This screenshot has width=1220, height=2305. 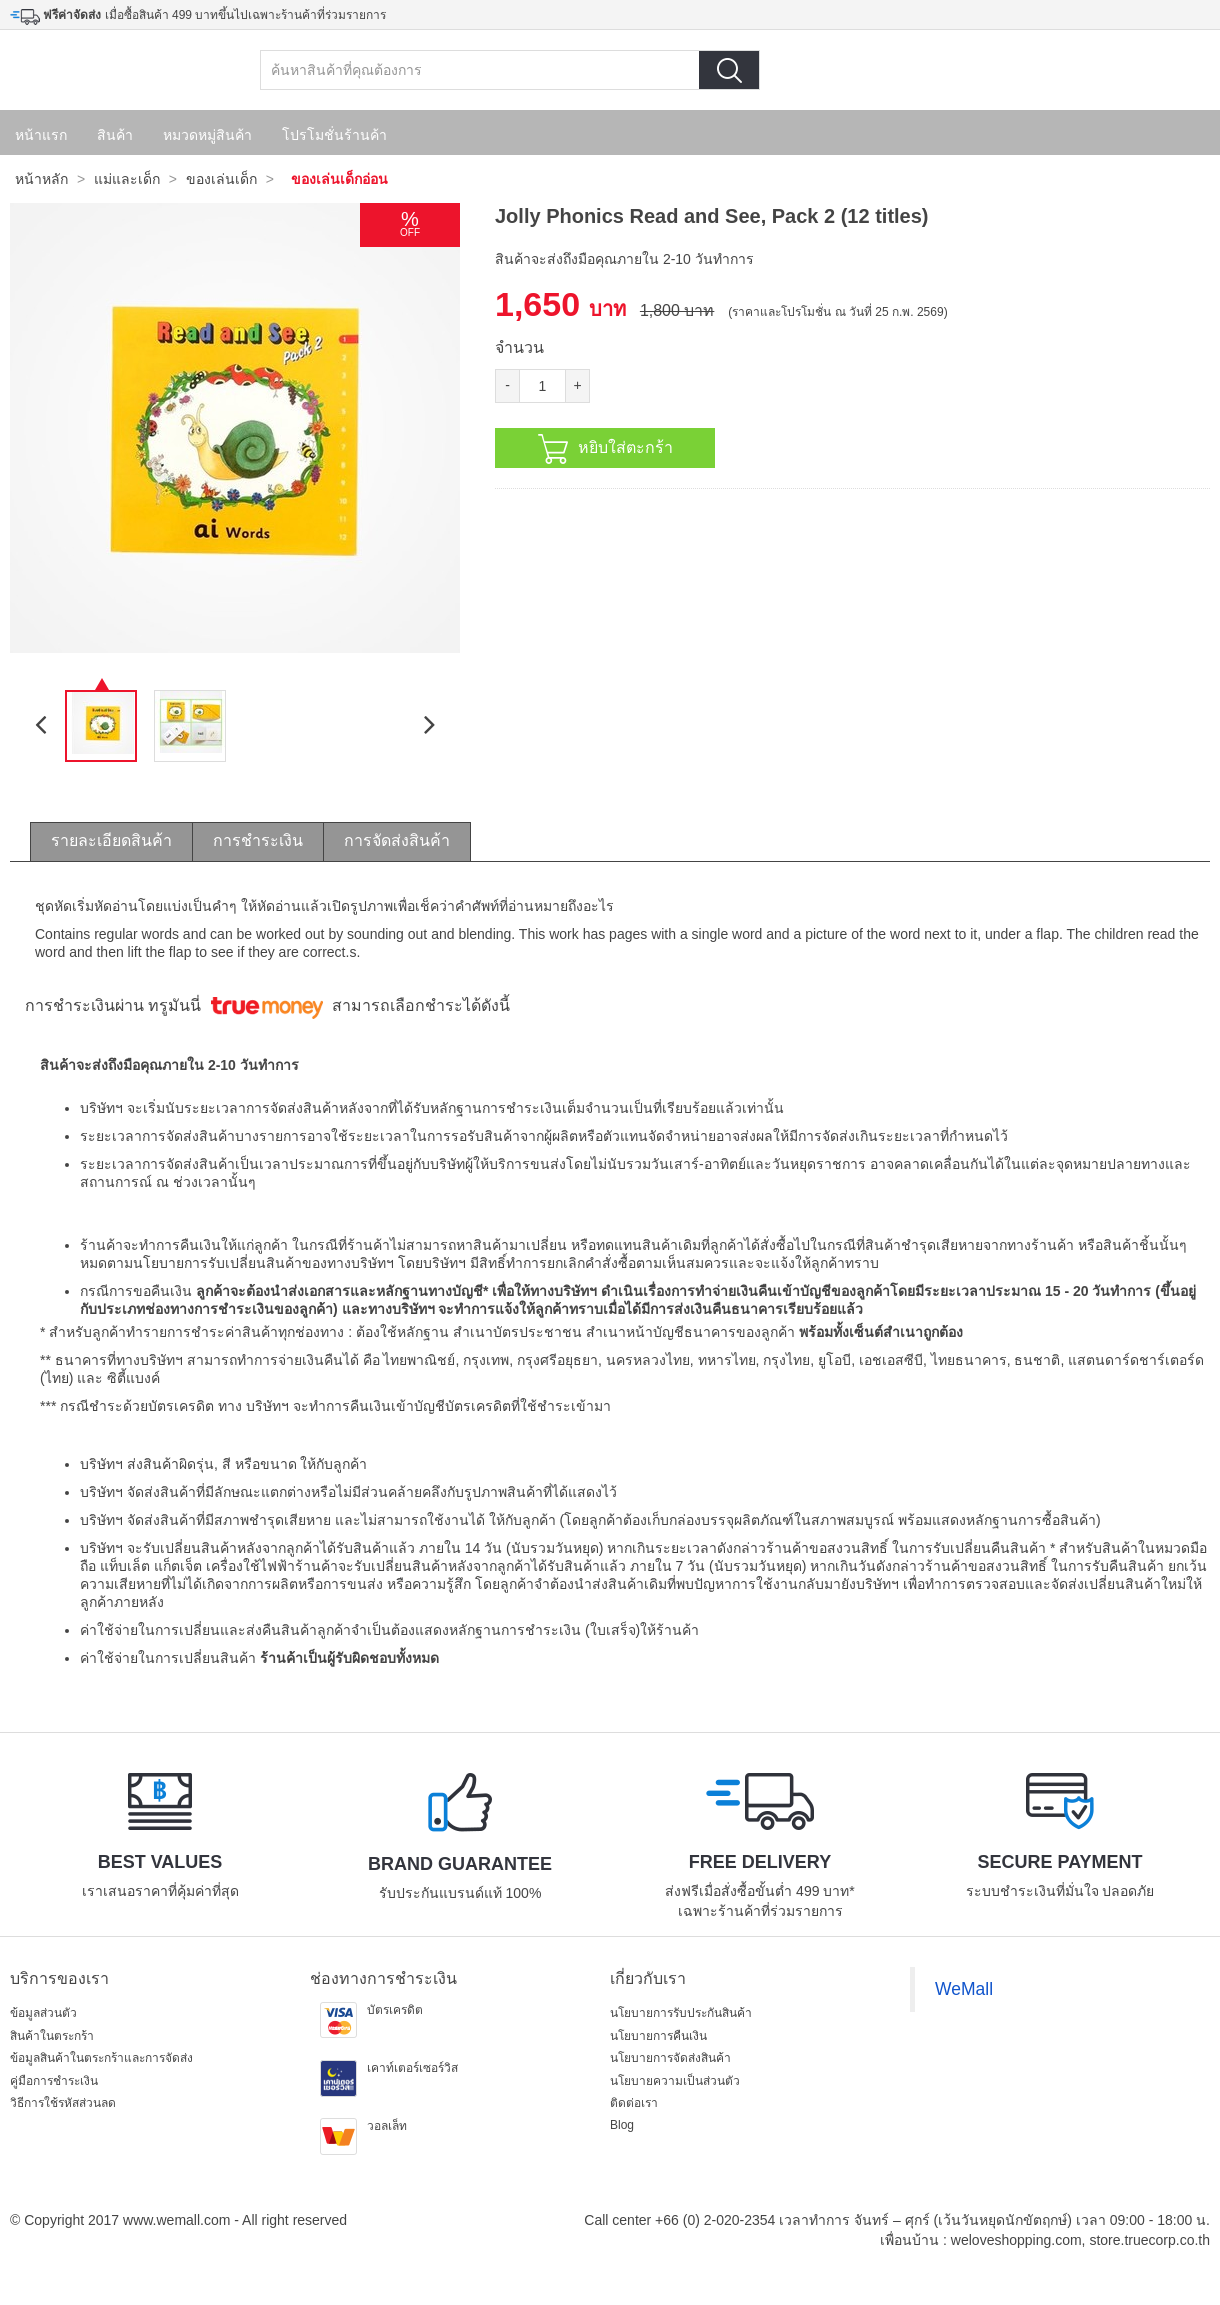 What do you see at coordinates (622, 2125) in the screenshot?
I see `Blog` at bounding box center [622, 2125].